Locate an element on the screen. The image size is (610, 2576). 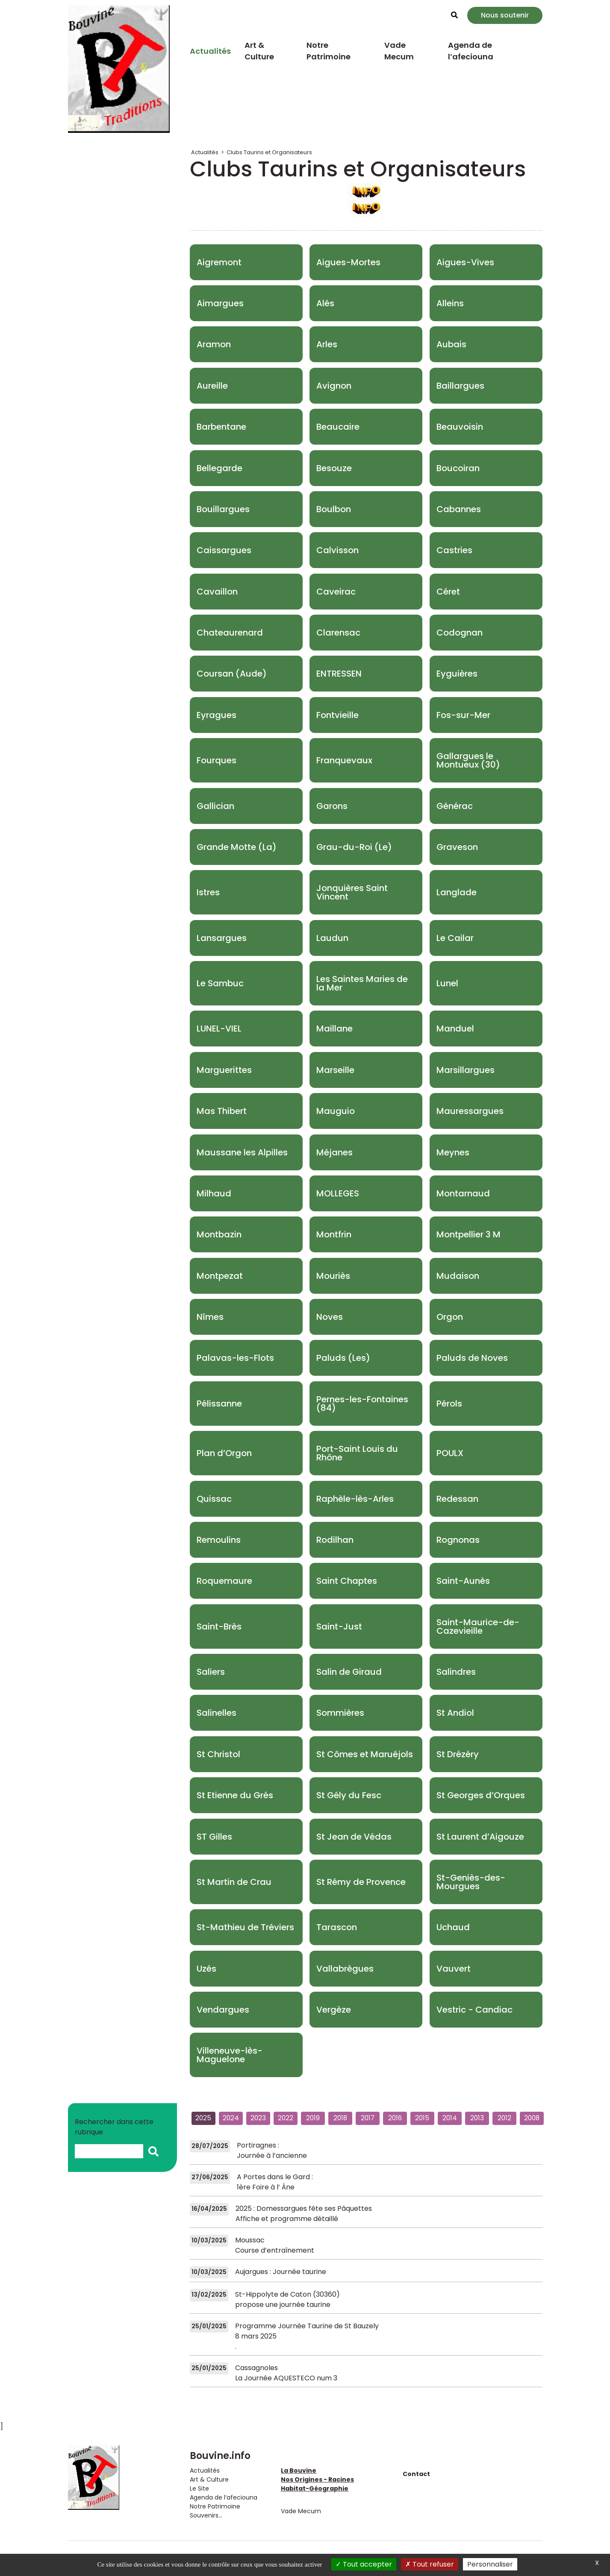
Vergèze is located at coordinates (333, 2010).